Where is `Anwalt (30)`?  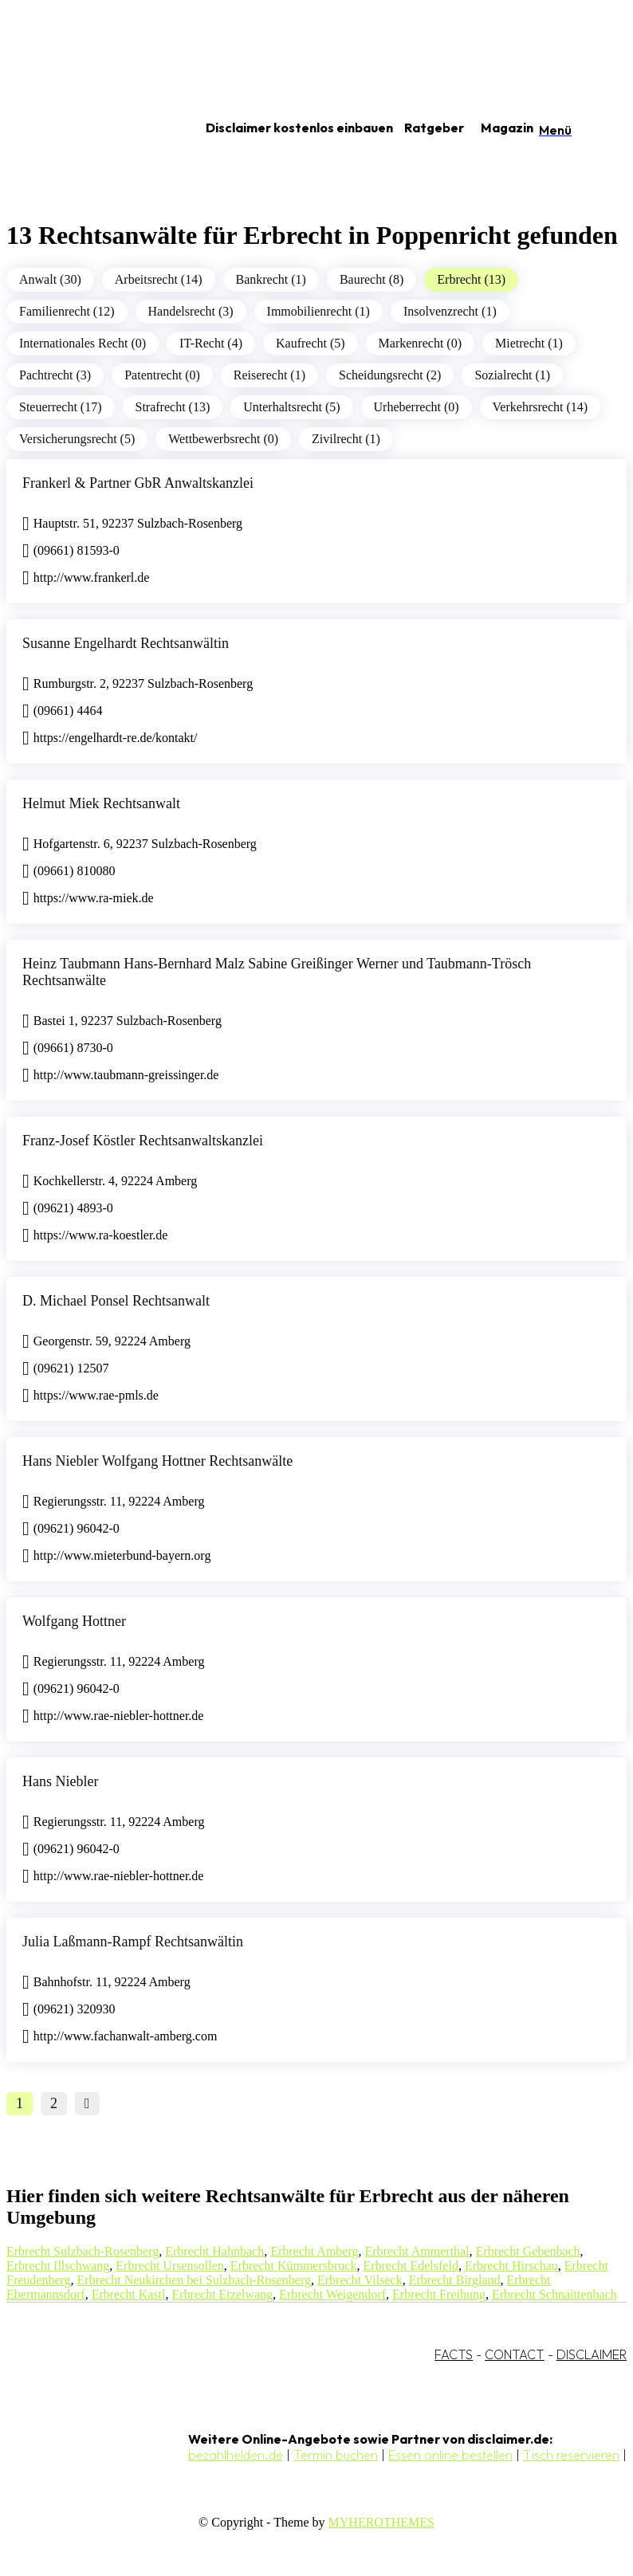 Anwalt (30) is located at coordinates (50, 279).